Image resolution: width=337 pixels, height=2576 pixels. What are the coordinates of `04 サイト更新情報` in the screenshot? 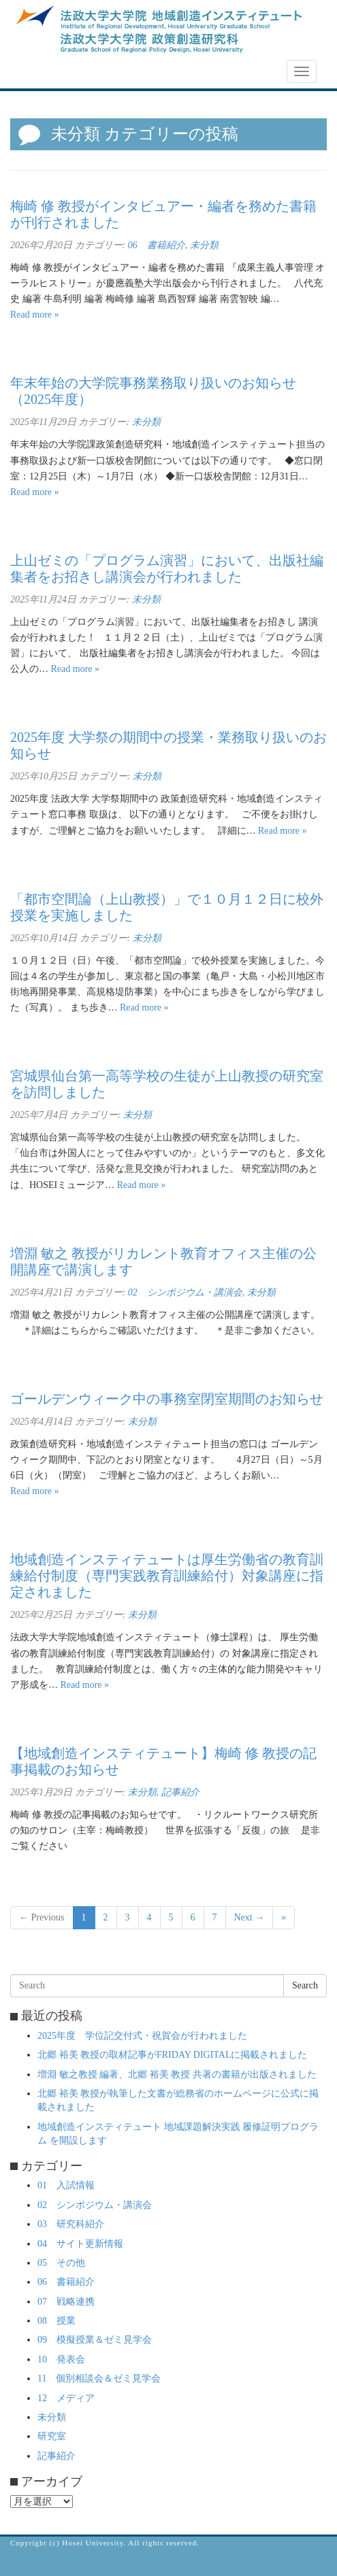 It's located at (80, 2244).